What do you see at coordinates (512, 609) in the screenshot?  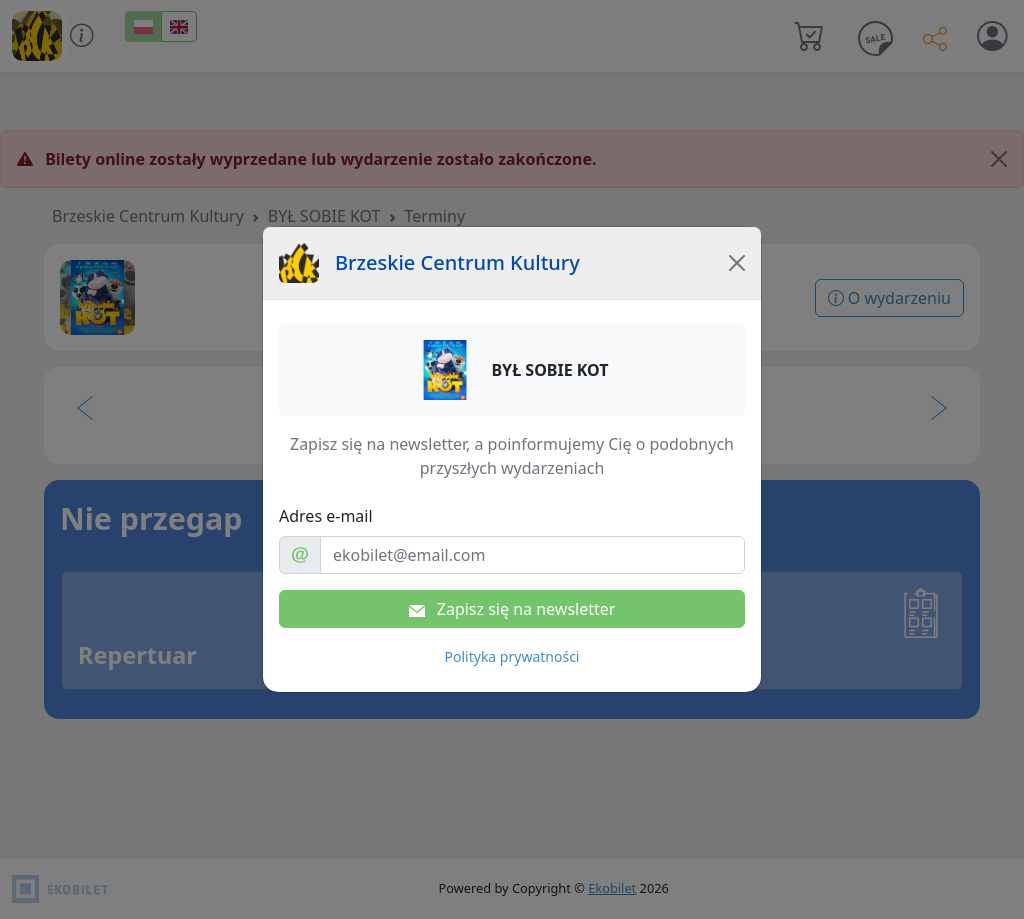 I see `Zapisz się na newsletter` at bounding box center [512, 609].